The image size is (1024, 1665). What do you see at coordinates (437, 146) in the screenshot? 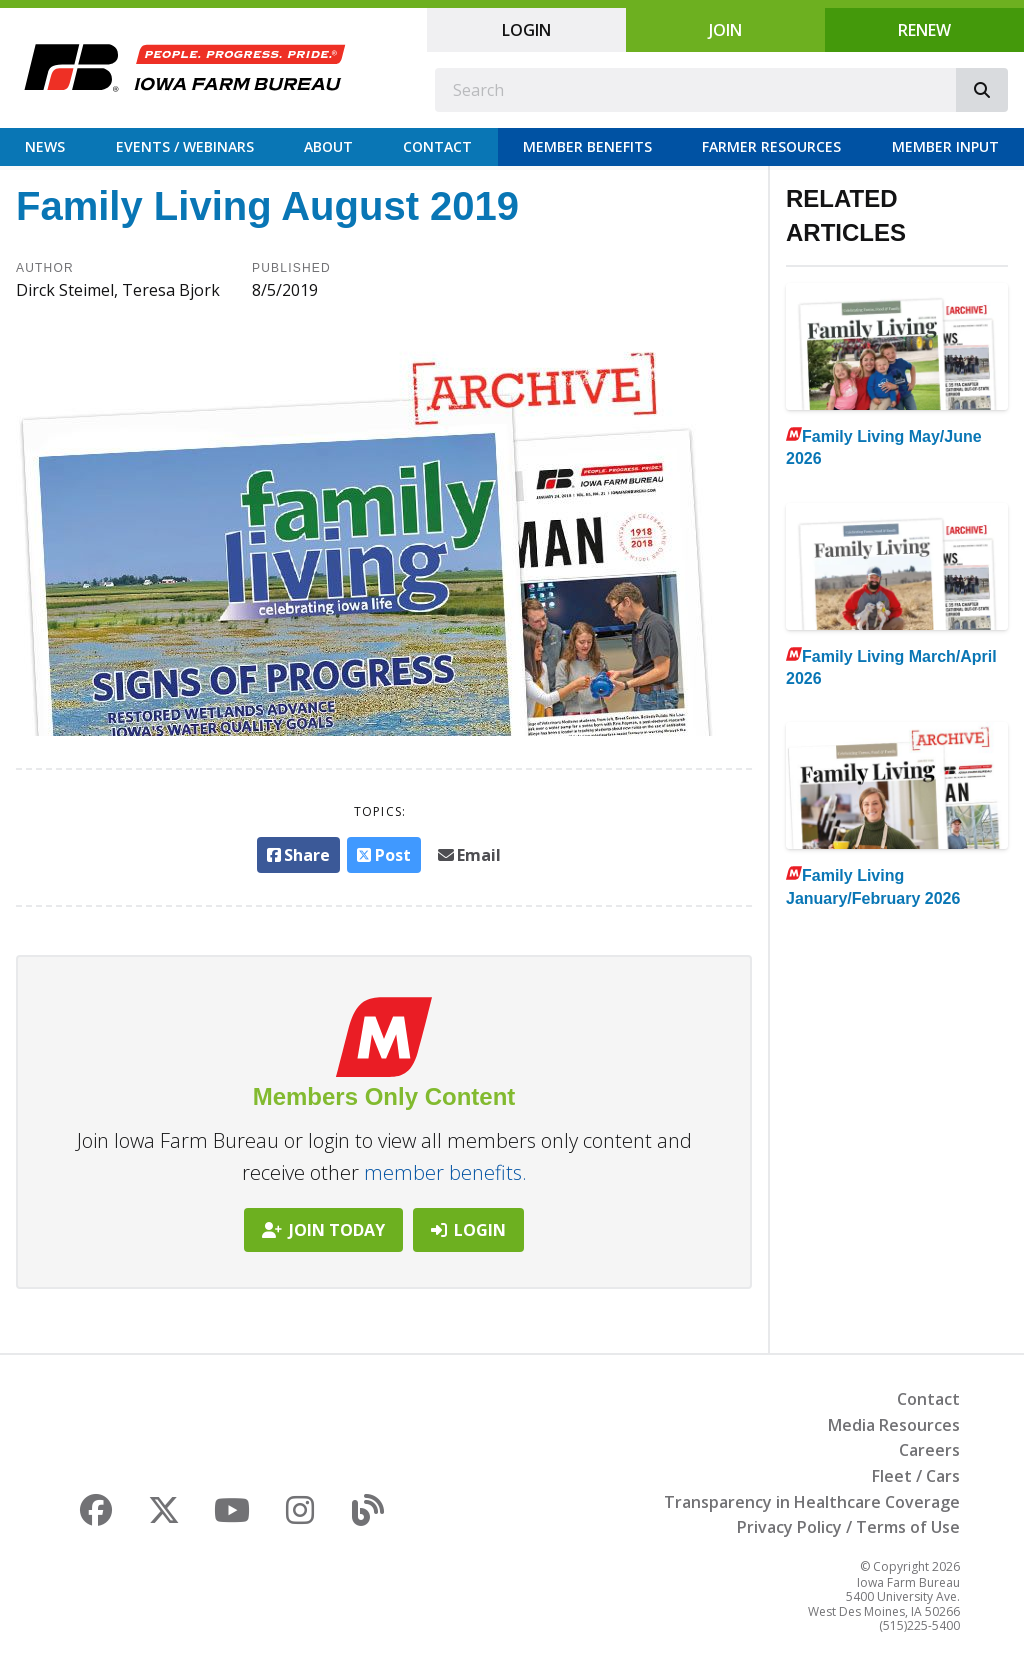
I see `Contact` at bounding box center [437, 146].